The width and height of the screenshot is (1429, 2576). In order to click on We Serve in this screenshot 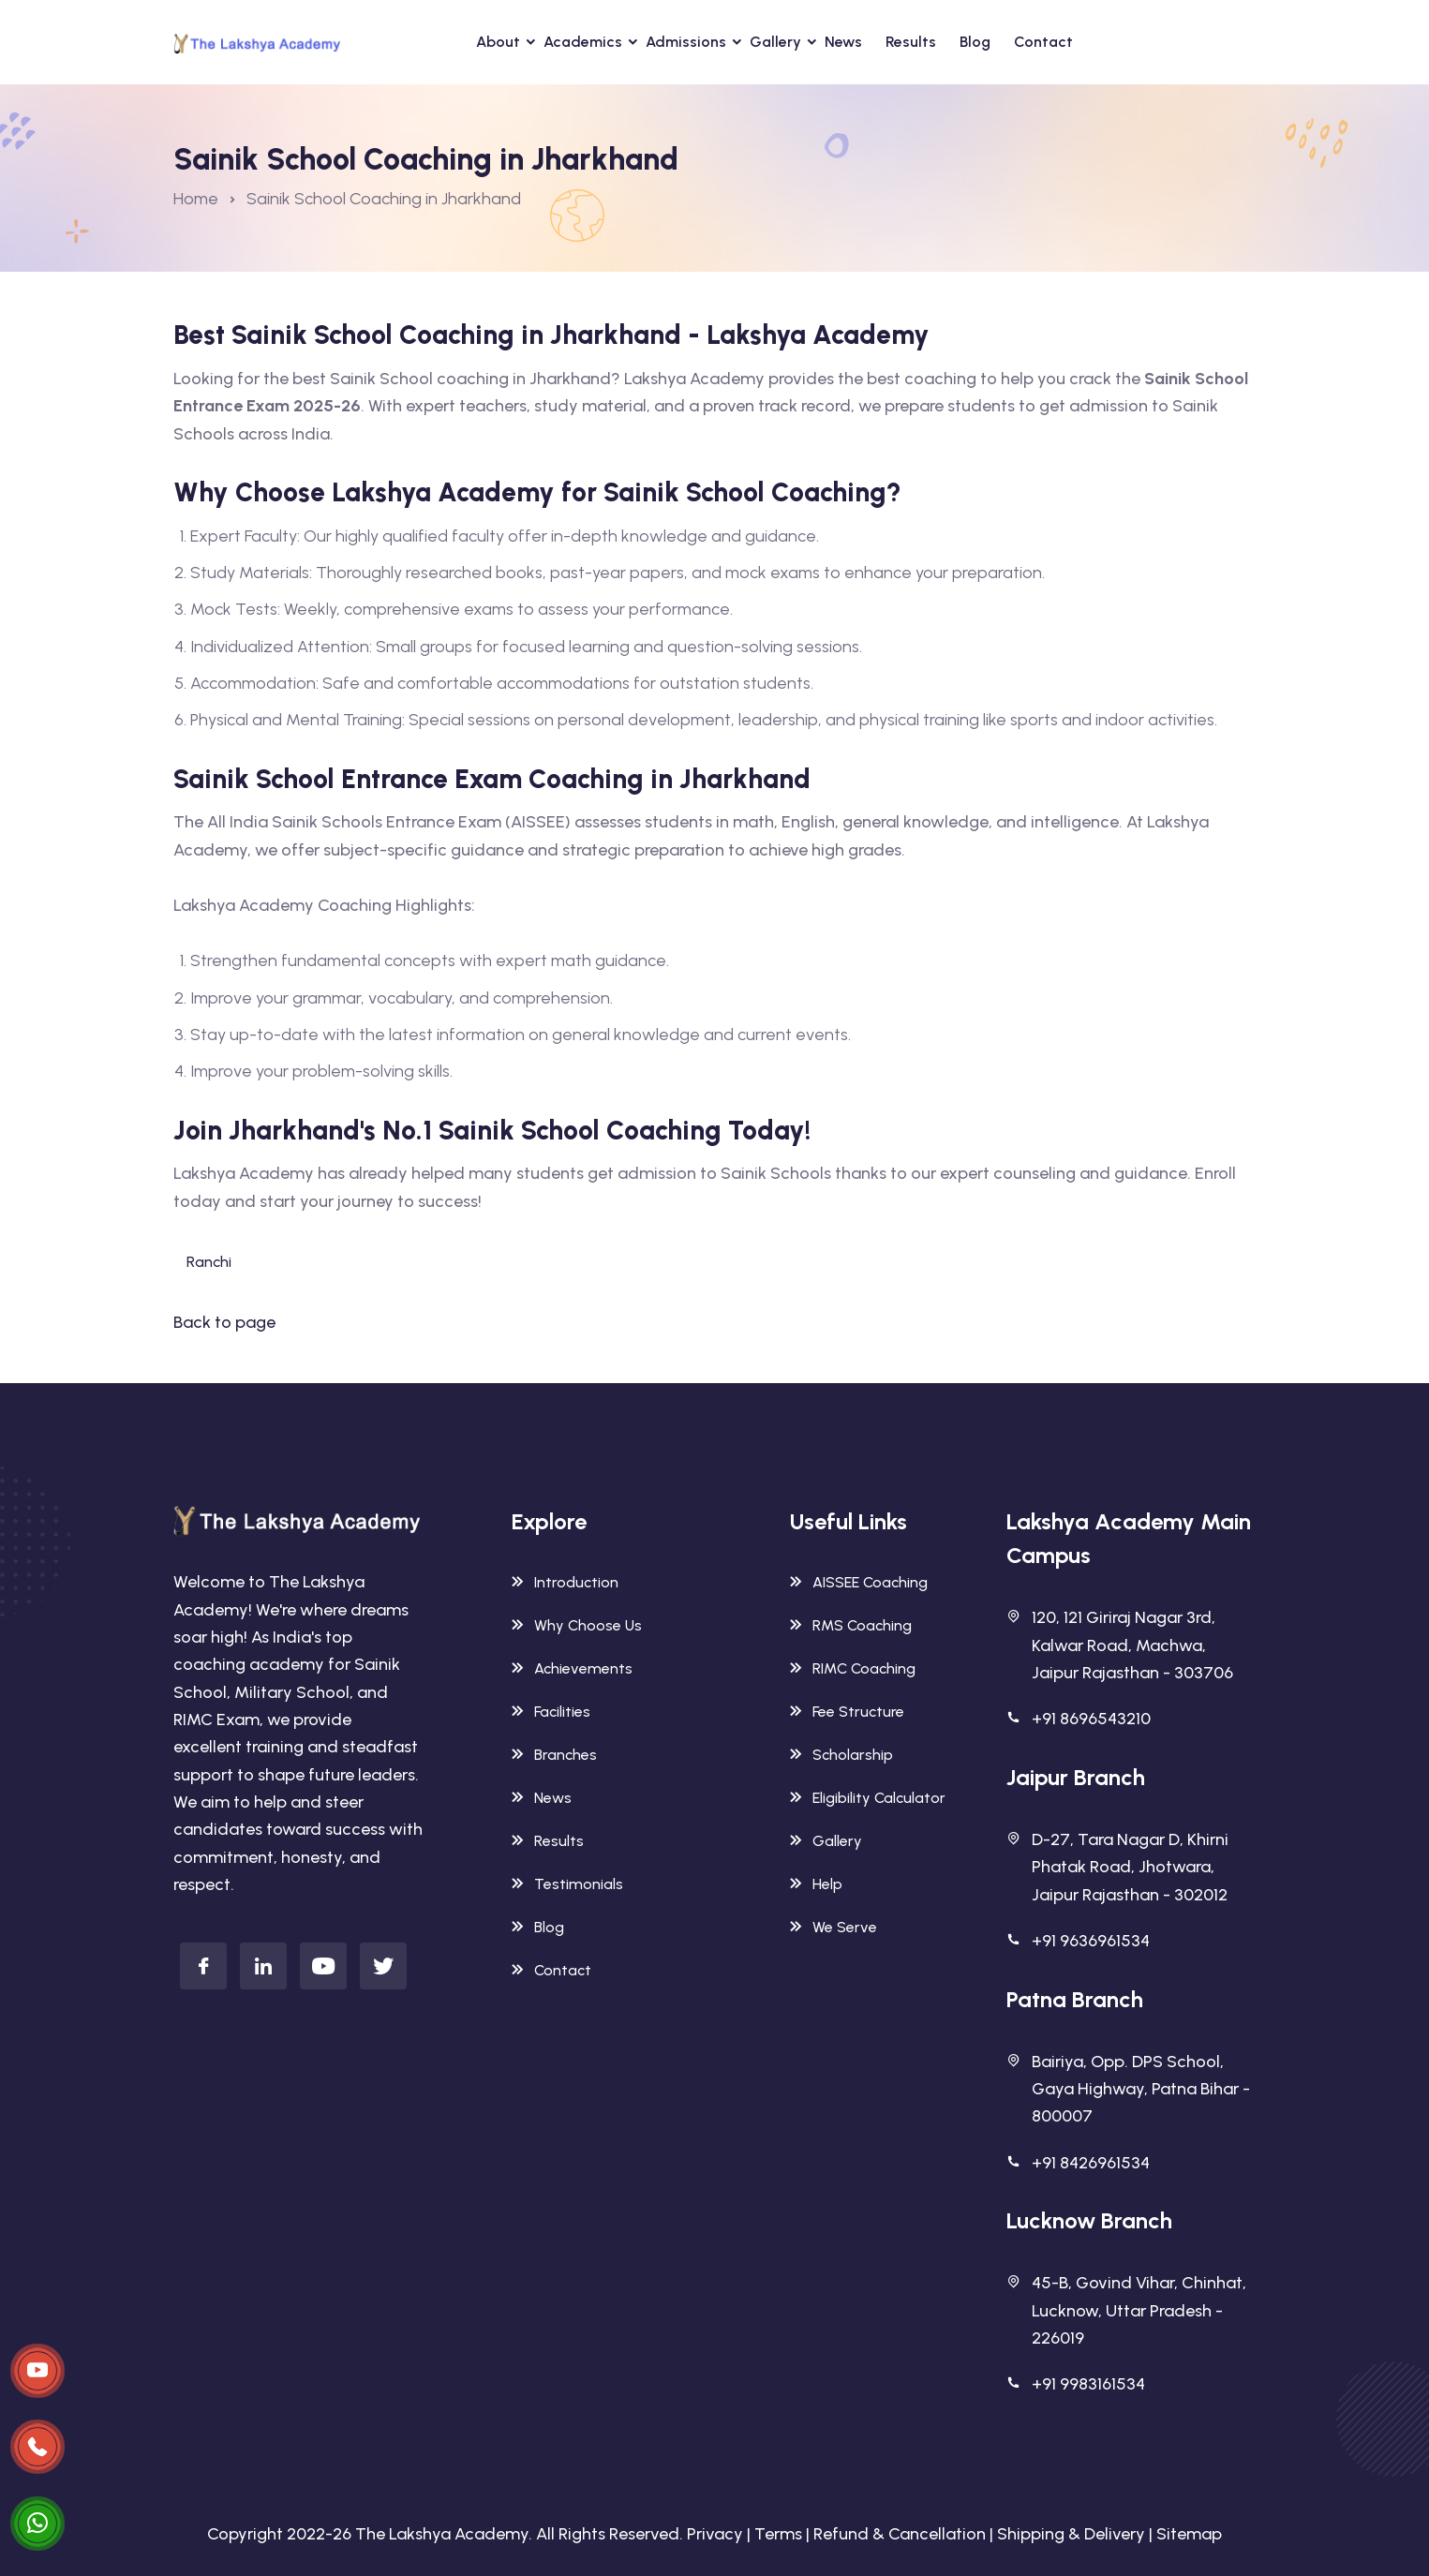, I will do `click(833, 1927)`.